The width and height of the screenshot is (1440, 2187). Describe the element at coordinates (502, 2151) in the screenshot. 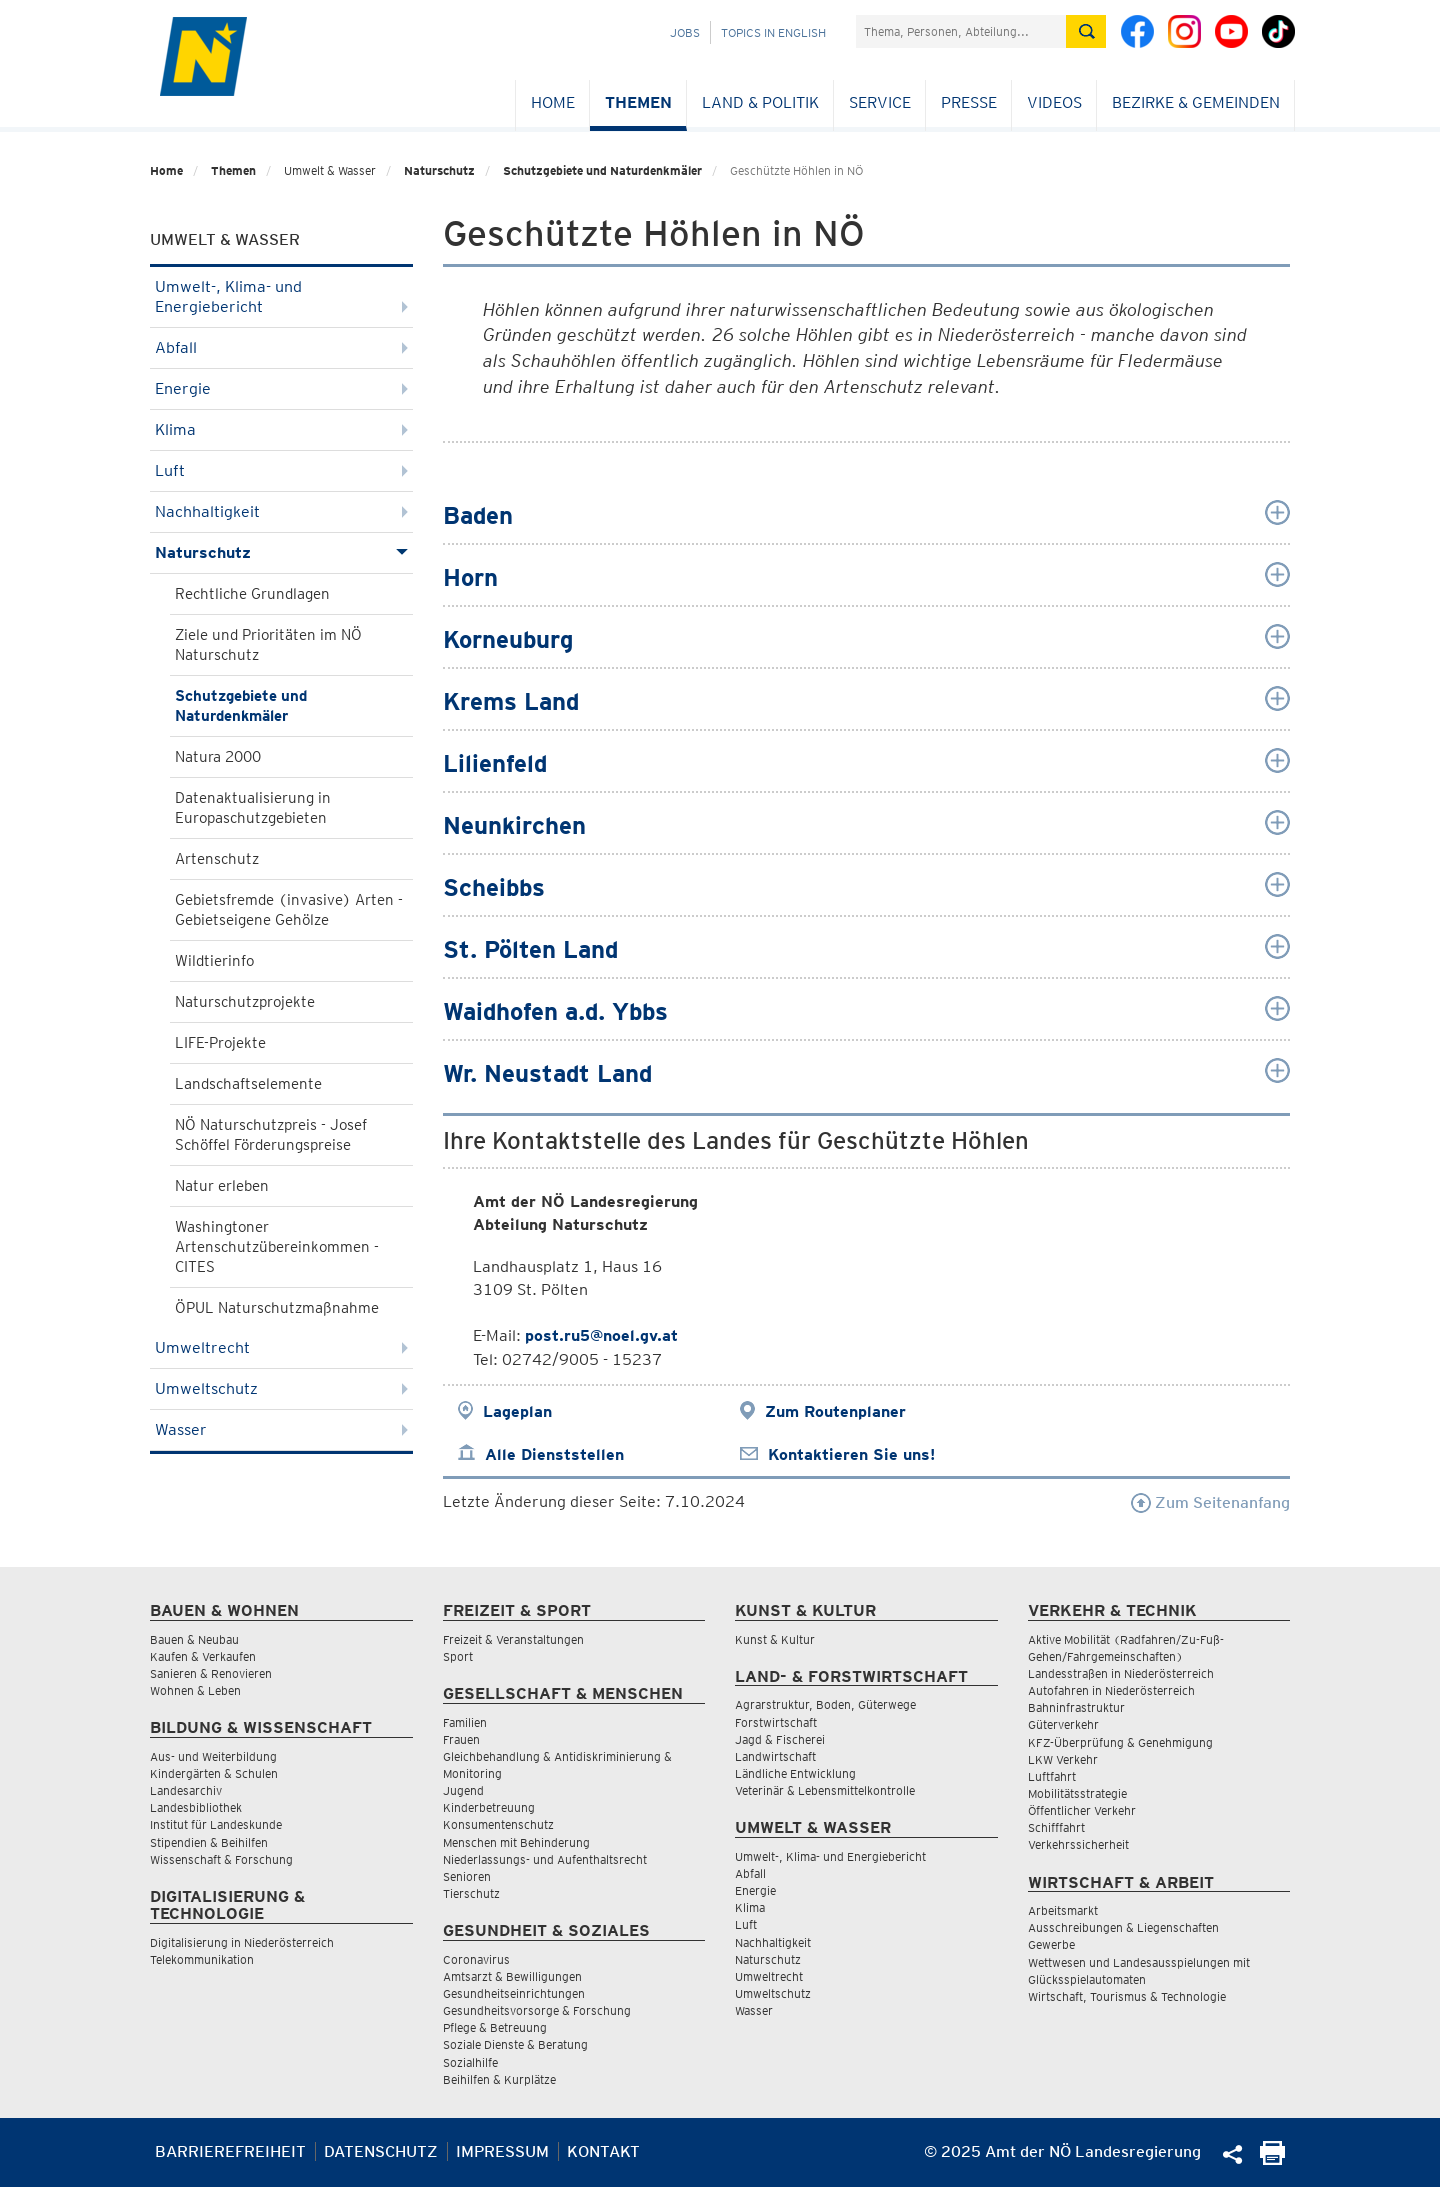

I see `Impressum` at that location.